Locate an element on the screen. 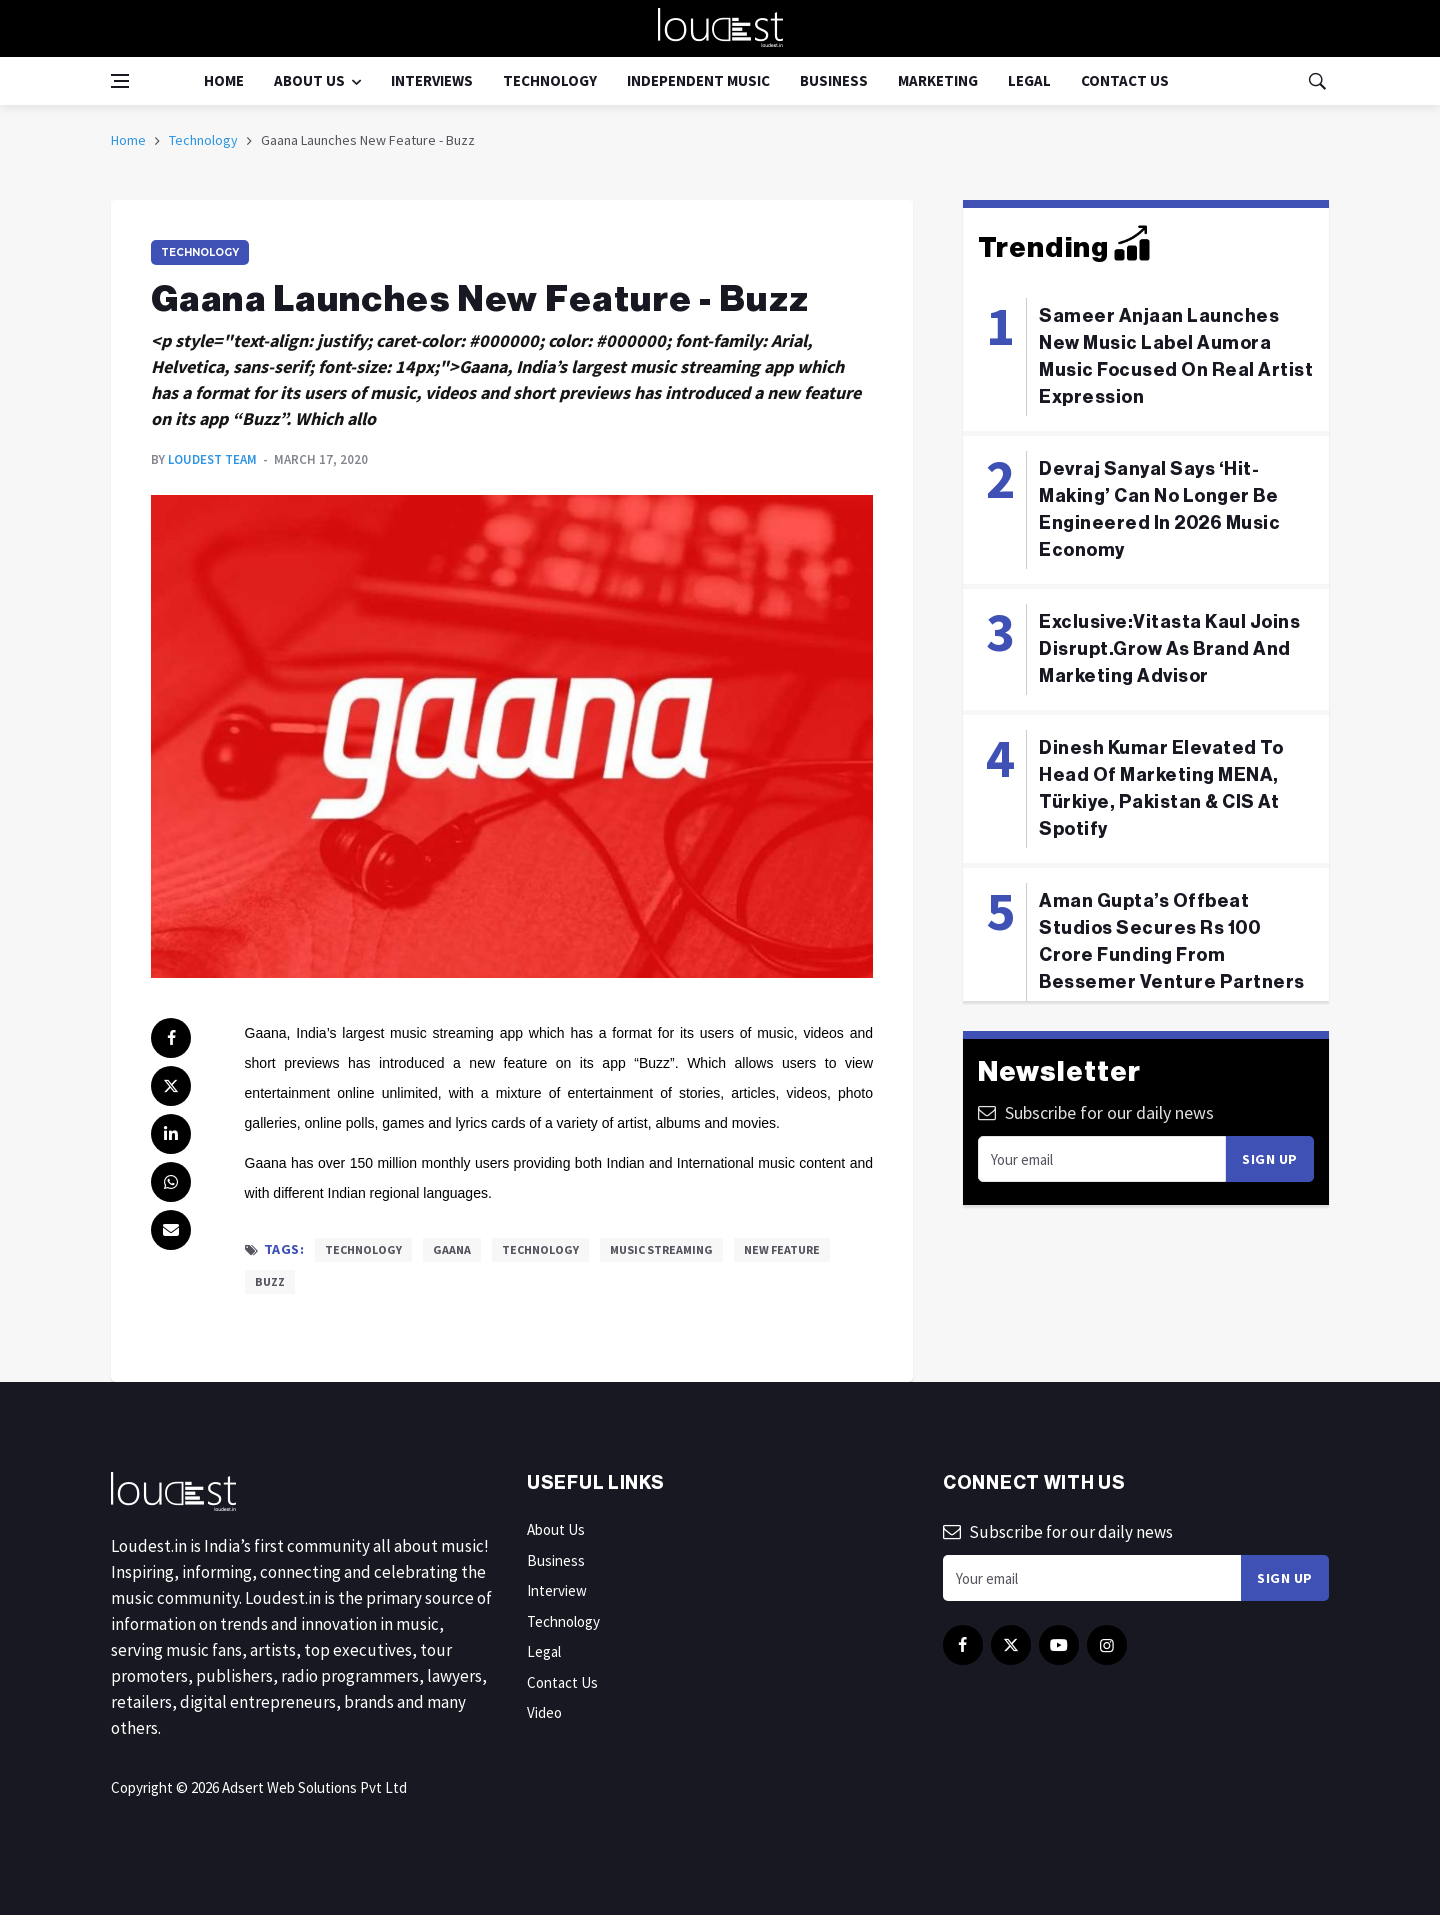 This screenshot has height=1915, width=1440. Interview is located at coordinates (557, 1590).